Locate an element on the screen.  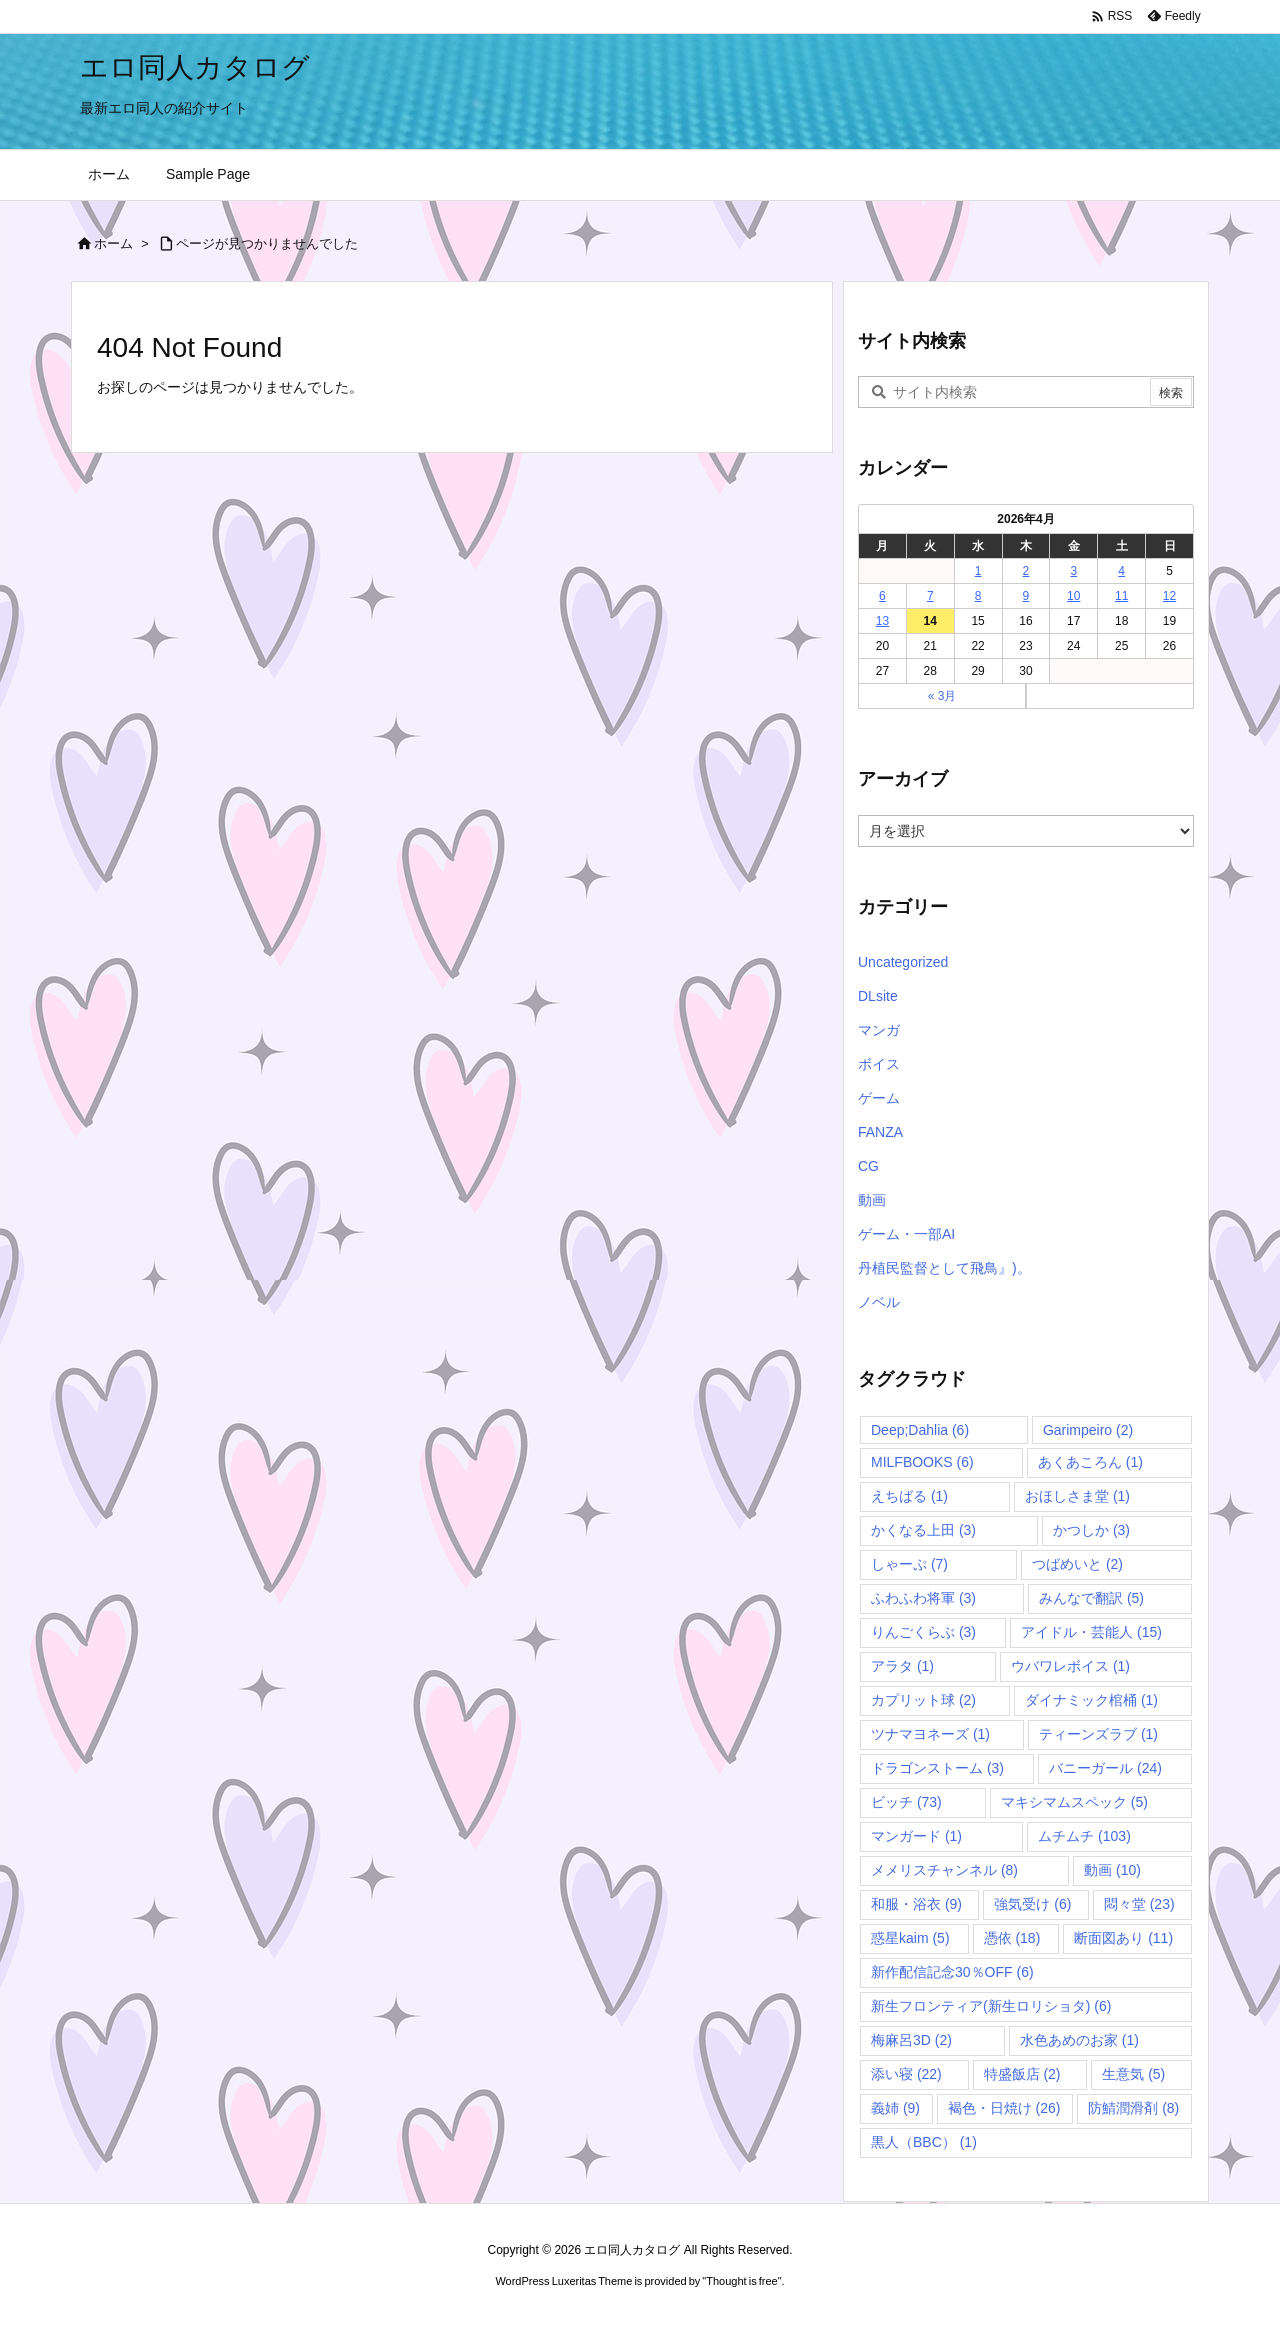
防鯖潤滑剤 [防鯖潤滑剤 (8個の項目)] is located at coordinates (1133, 2108).